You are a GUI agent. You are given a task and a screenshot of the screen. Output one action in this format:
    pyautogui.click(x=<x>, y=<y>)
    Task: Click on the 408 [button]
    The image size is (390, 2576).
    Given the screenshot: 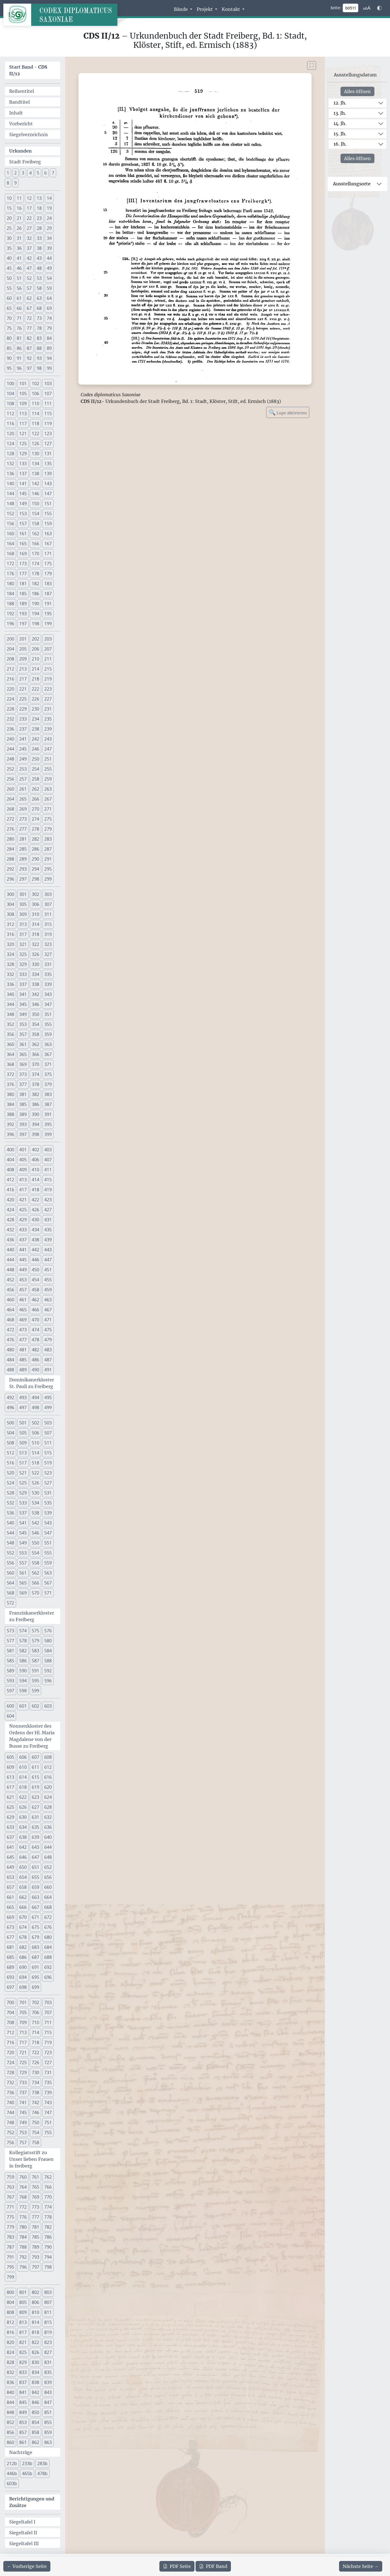 What is the action you would take?
    pyautogui.click(x=10, y=1170)
    